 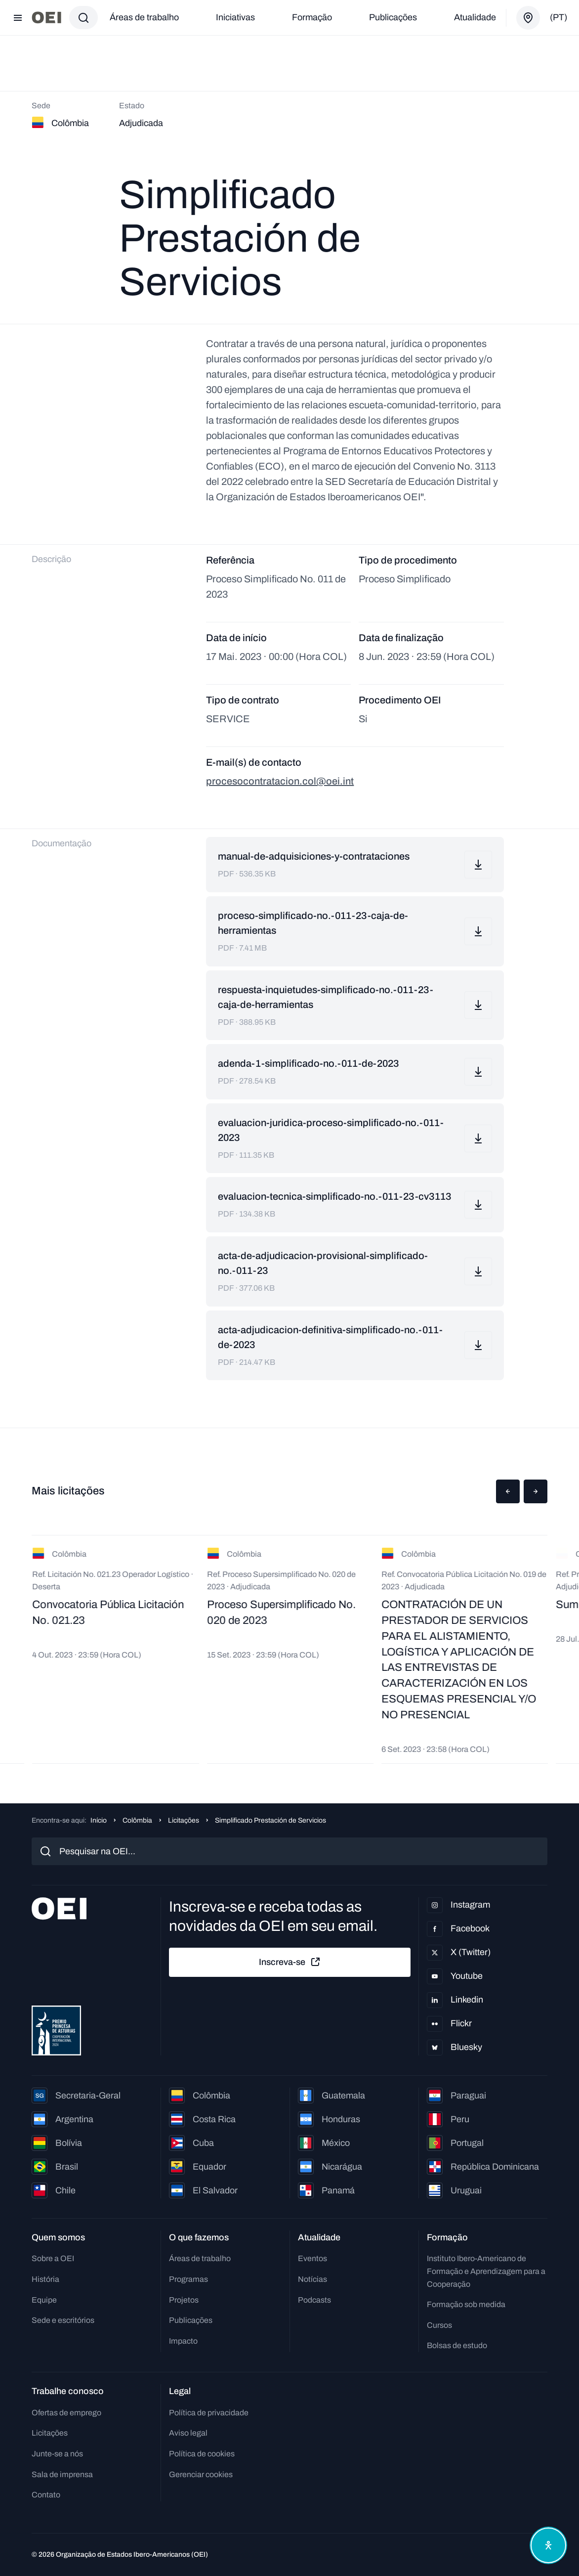 I want to click on Licitações, so click(x=183, y=1820).